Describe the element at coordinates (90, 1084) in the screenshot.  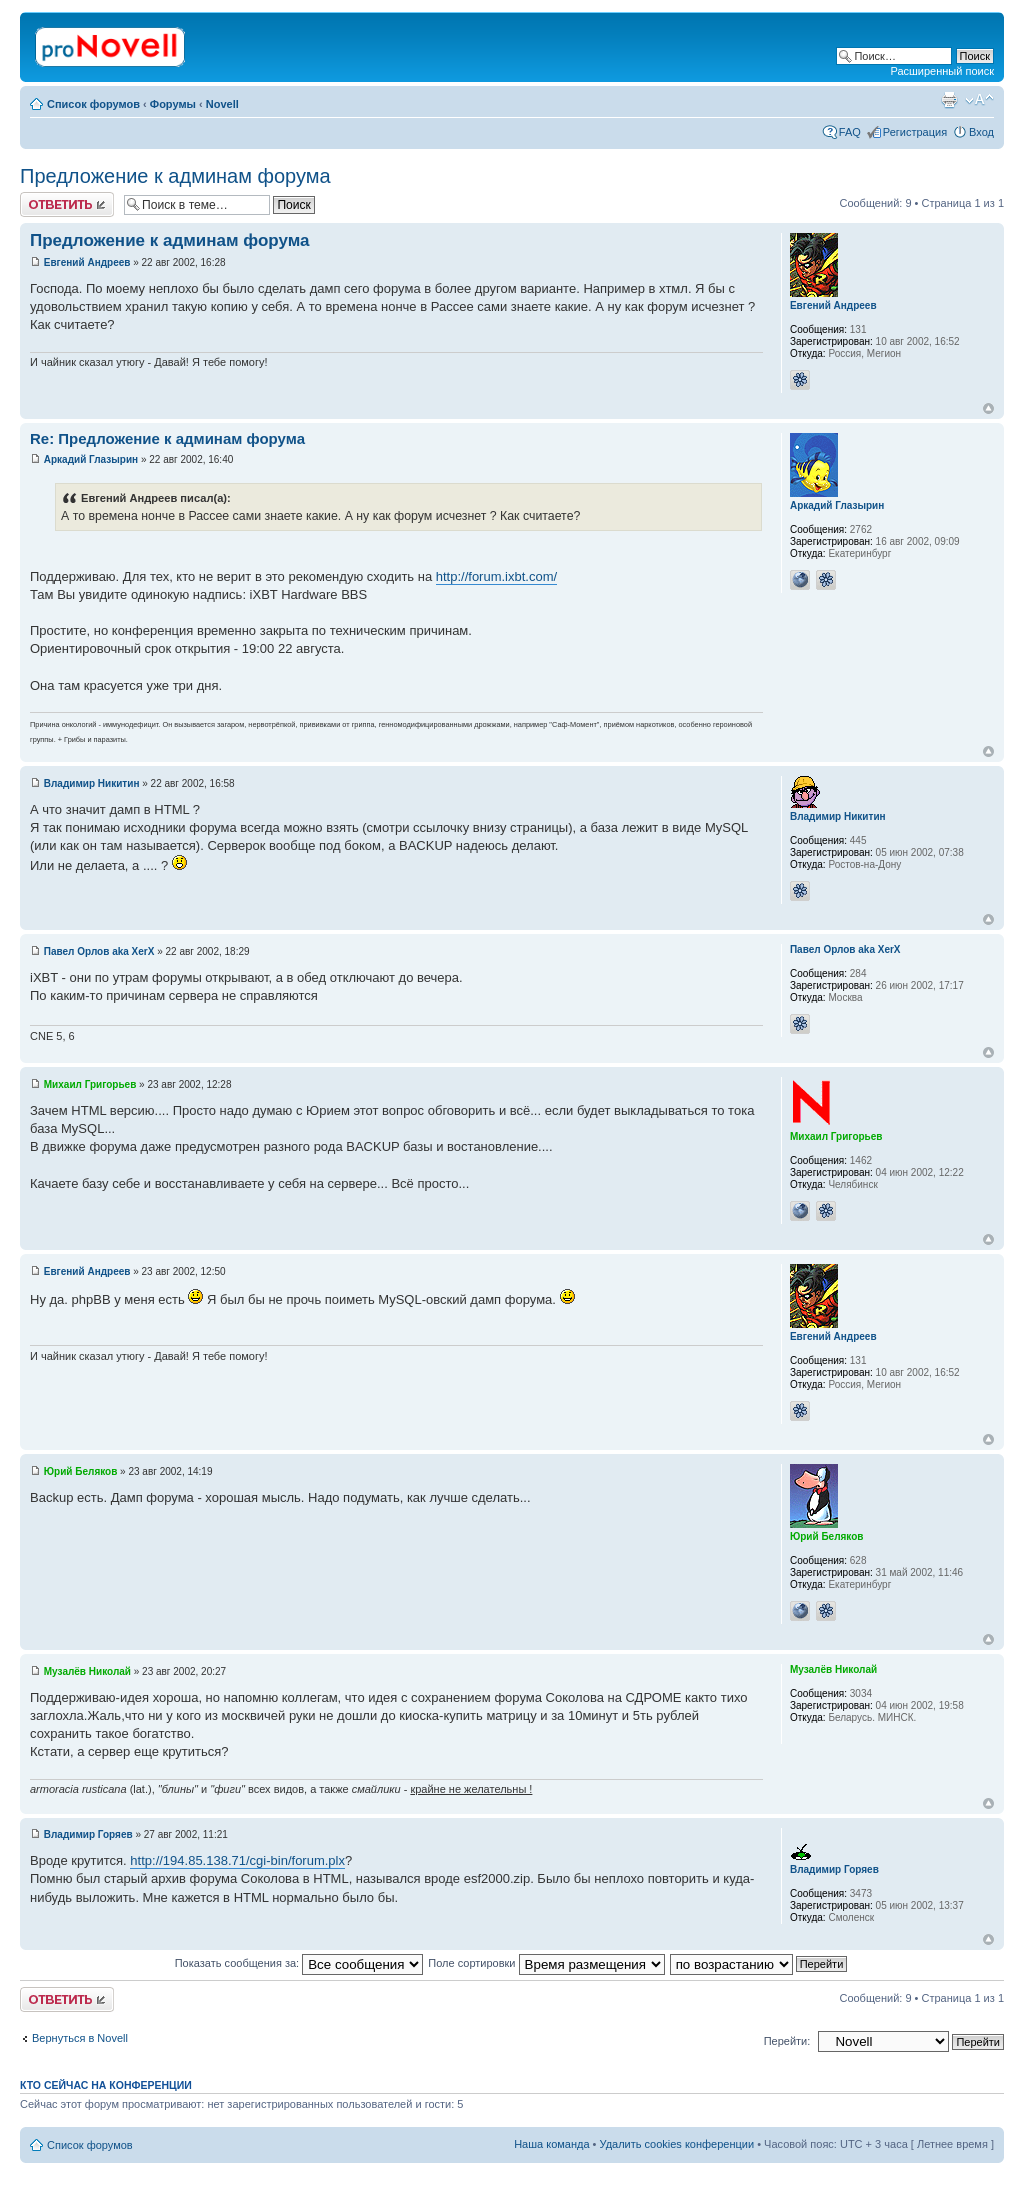
I see `Михаил Григорьев` at that location.